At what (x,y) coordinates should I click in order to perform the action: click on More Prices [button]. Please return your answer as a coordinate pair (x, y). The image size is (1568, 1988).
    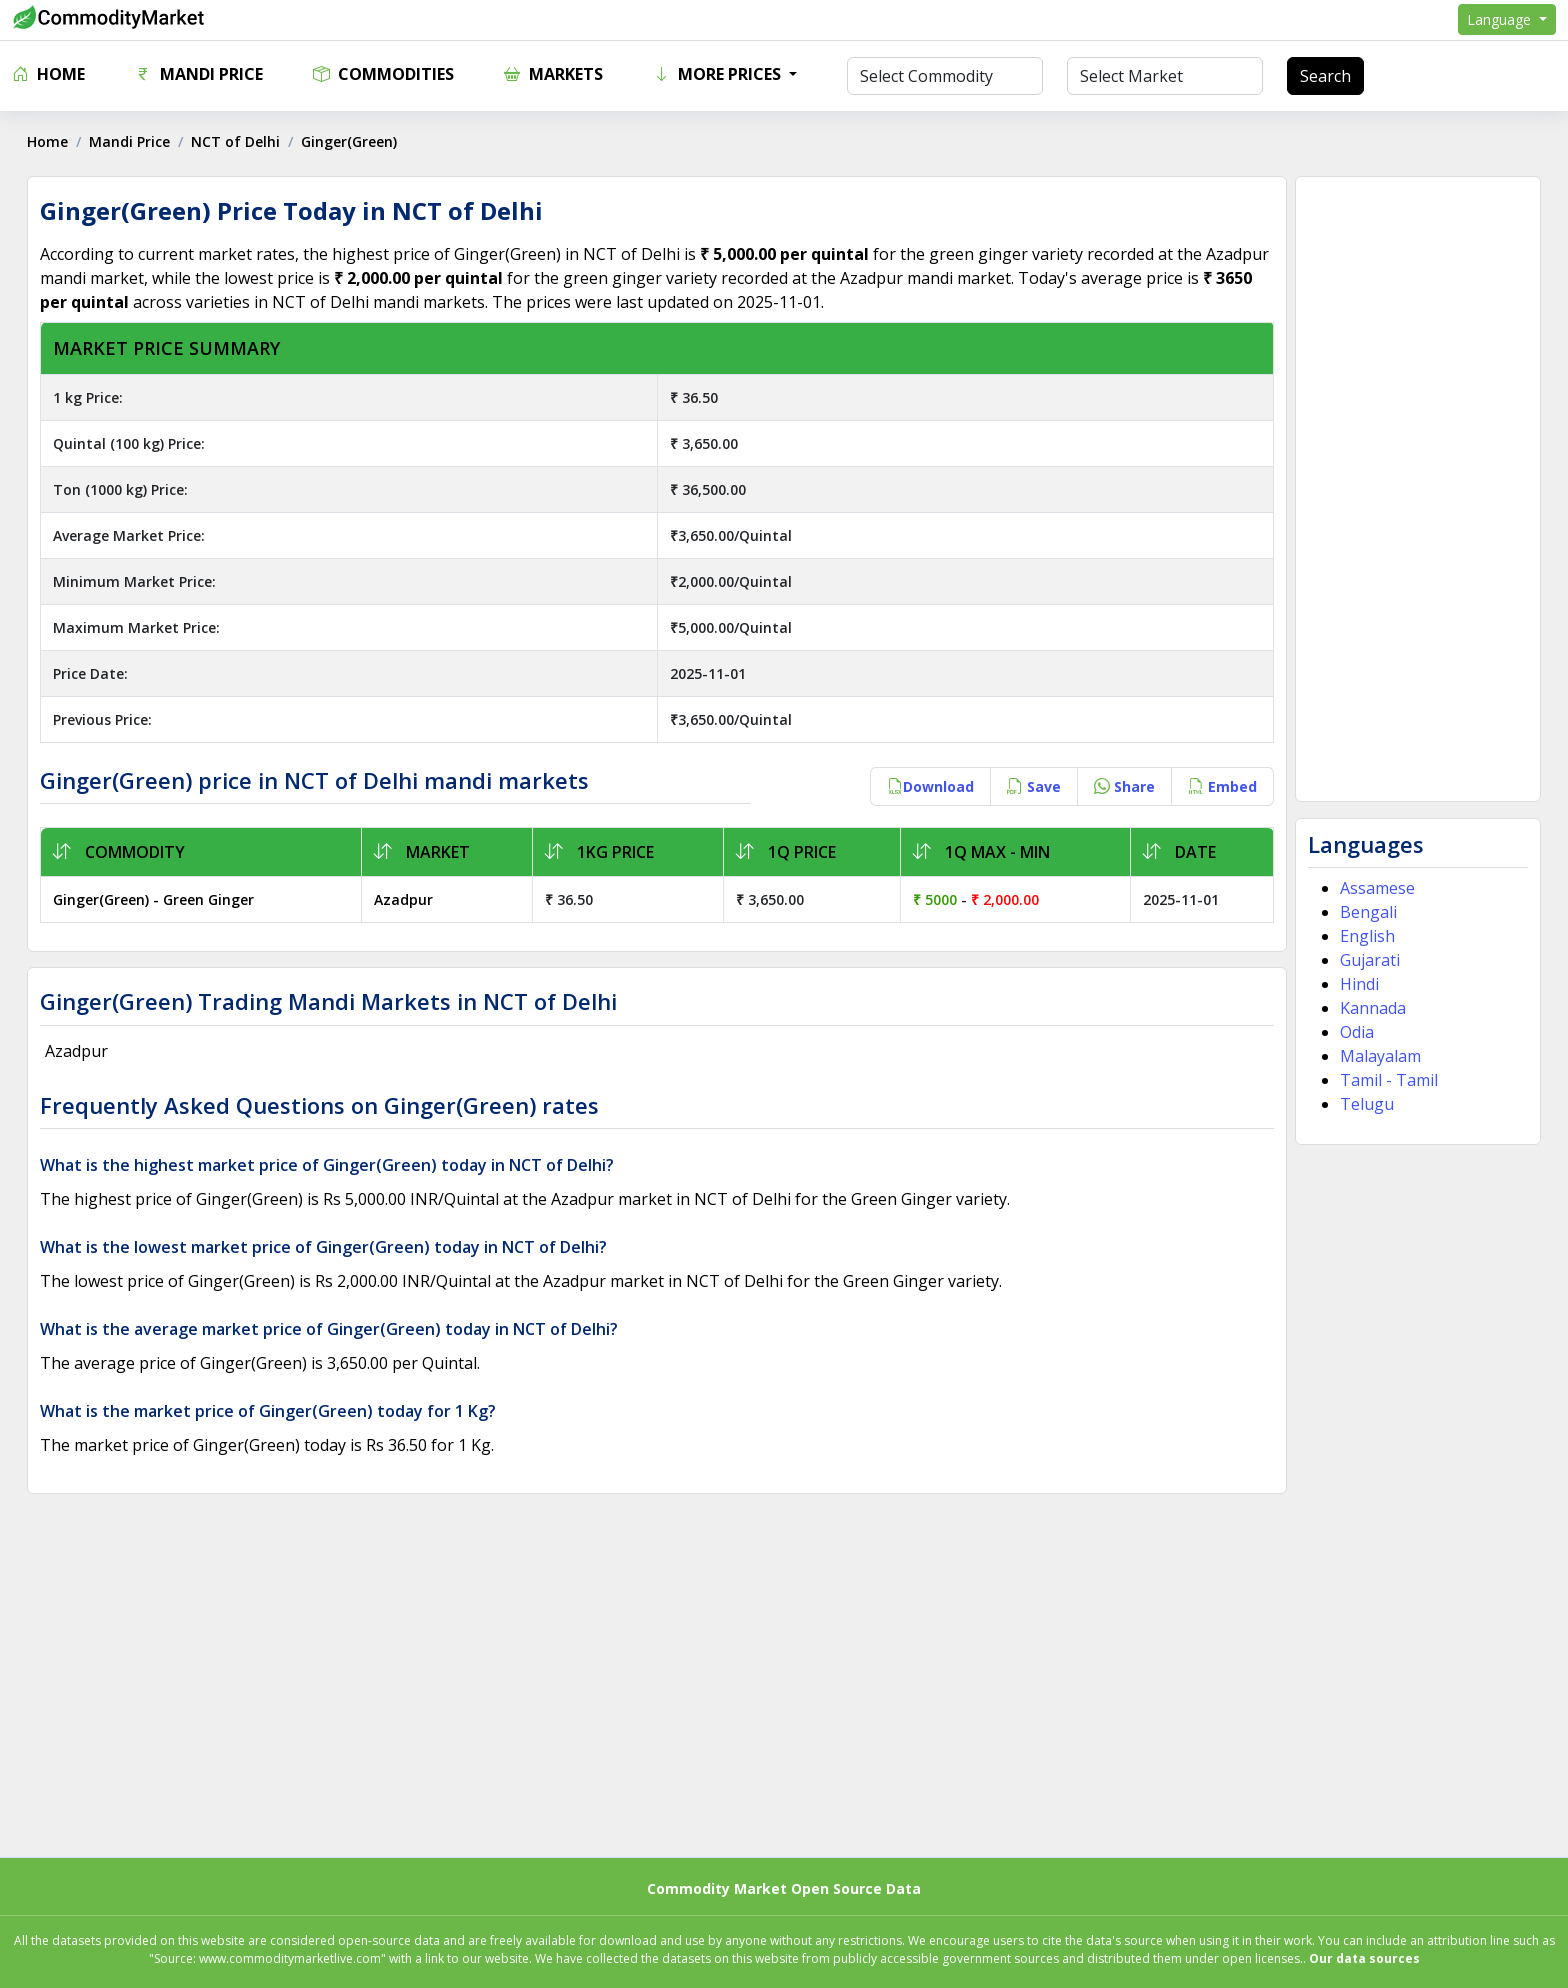
    Looking at the image, I should click on (719, 74).